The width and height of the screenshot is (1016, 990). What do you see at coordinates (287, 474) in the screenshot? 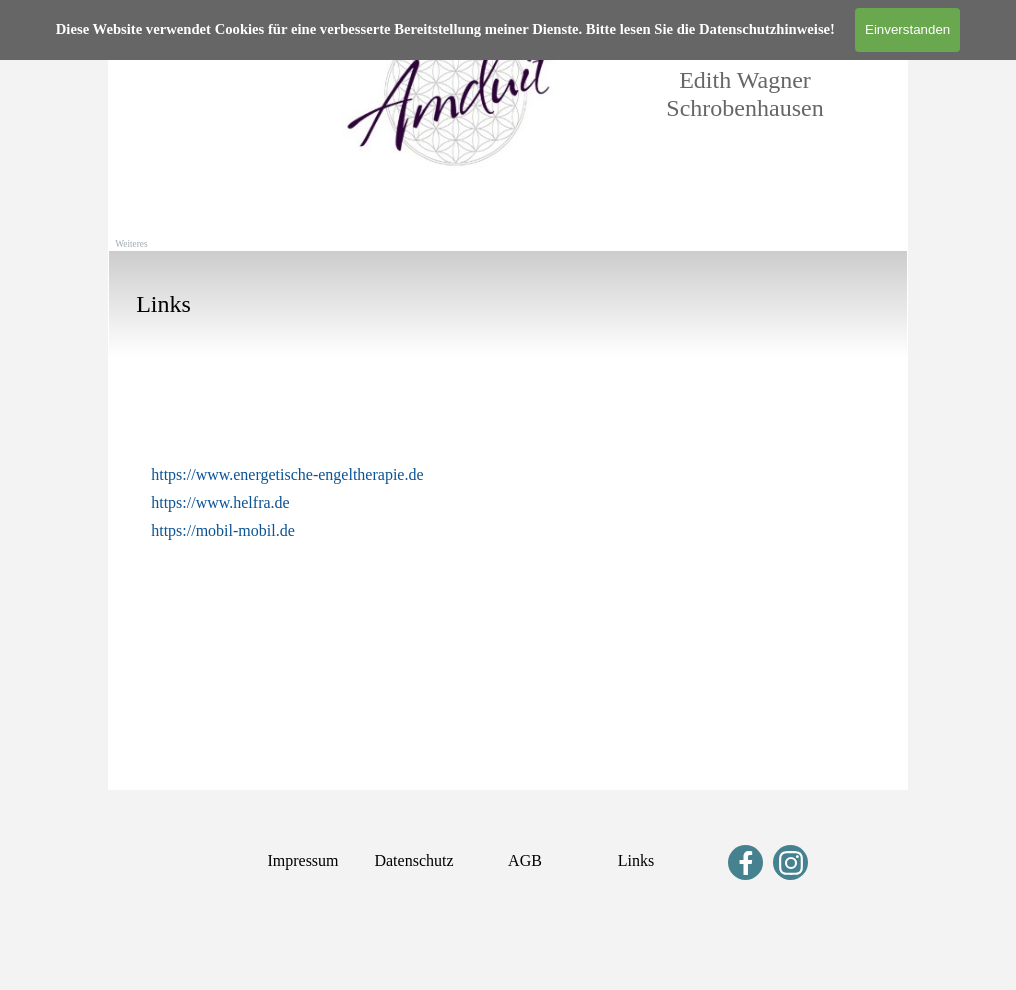
I see `https://www.energetische-engeltherapie.de` at bounding box center [287, 474].